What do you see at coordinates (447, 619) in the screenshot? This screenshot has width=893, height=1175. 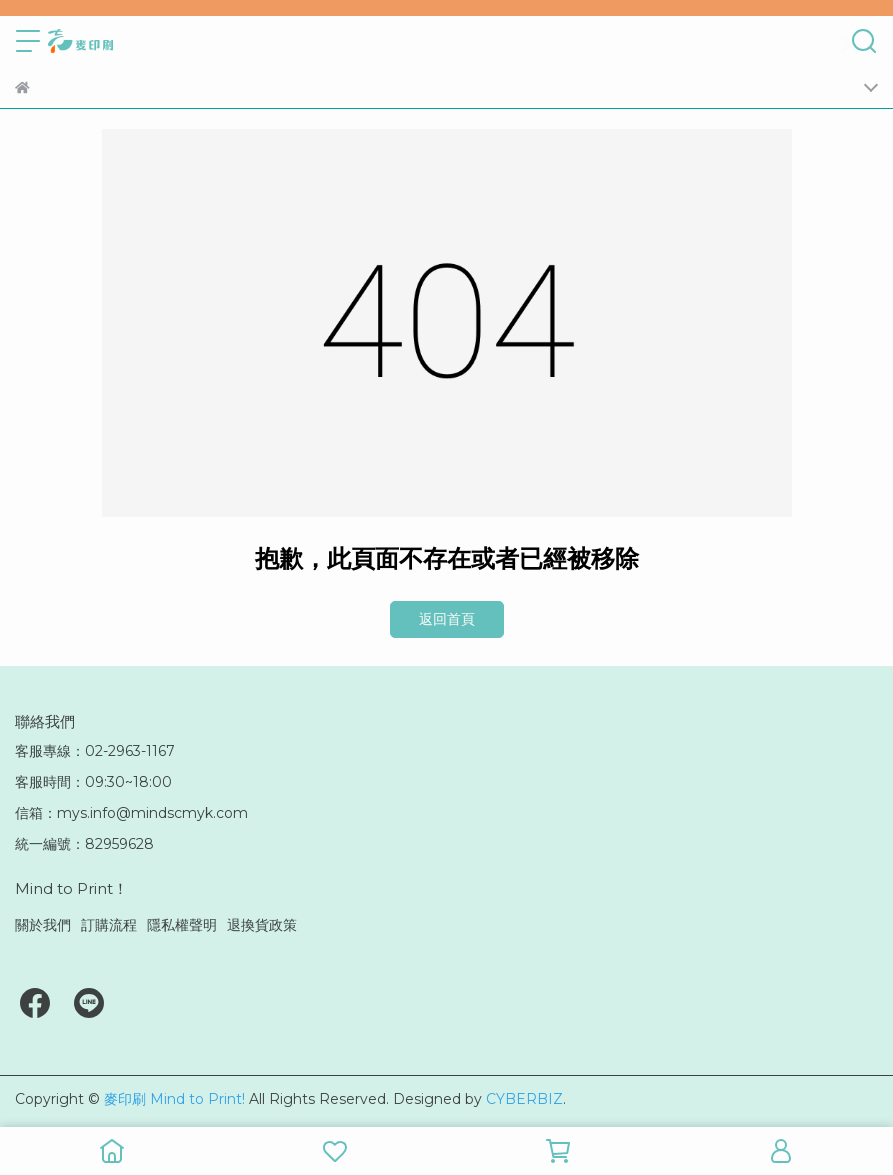 I see `返回首頁` at bounding box center [447, 619].